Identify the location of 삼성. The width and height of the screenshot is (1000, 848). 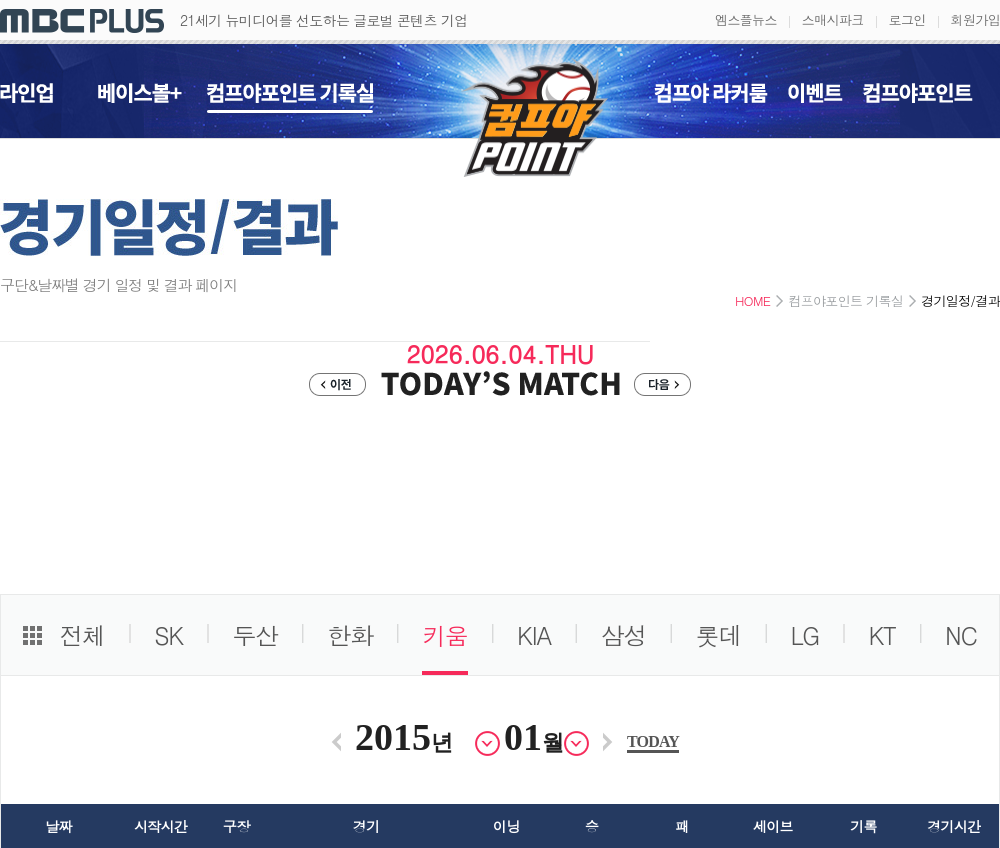
(624, 635).